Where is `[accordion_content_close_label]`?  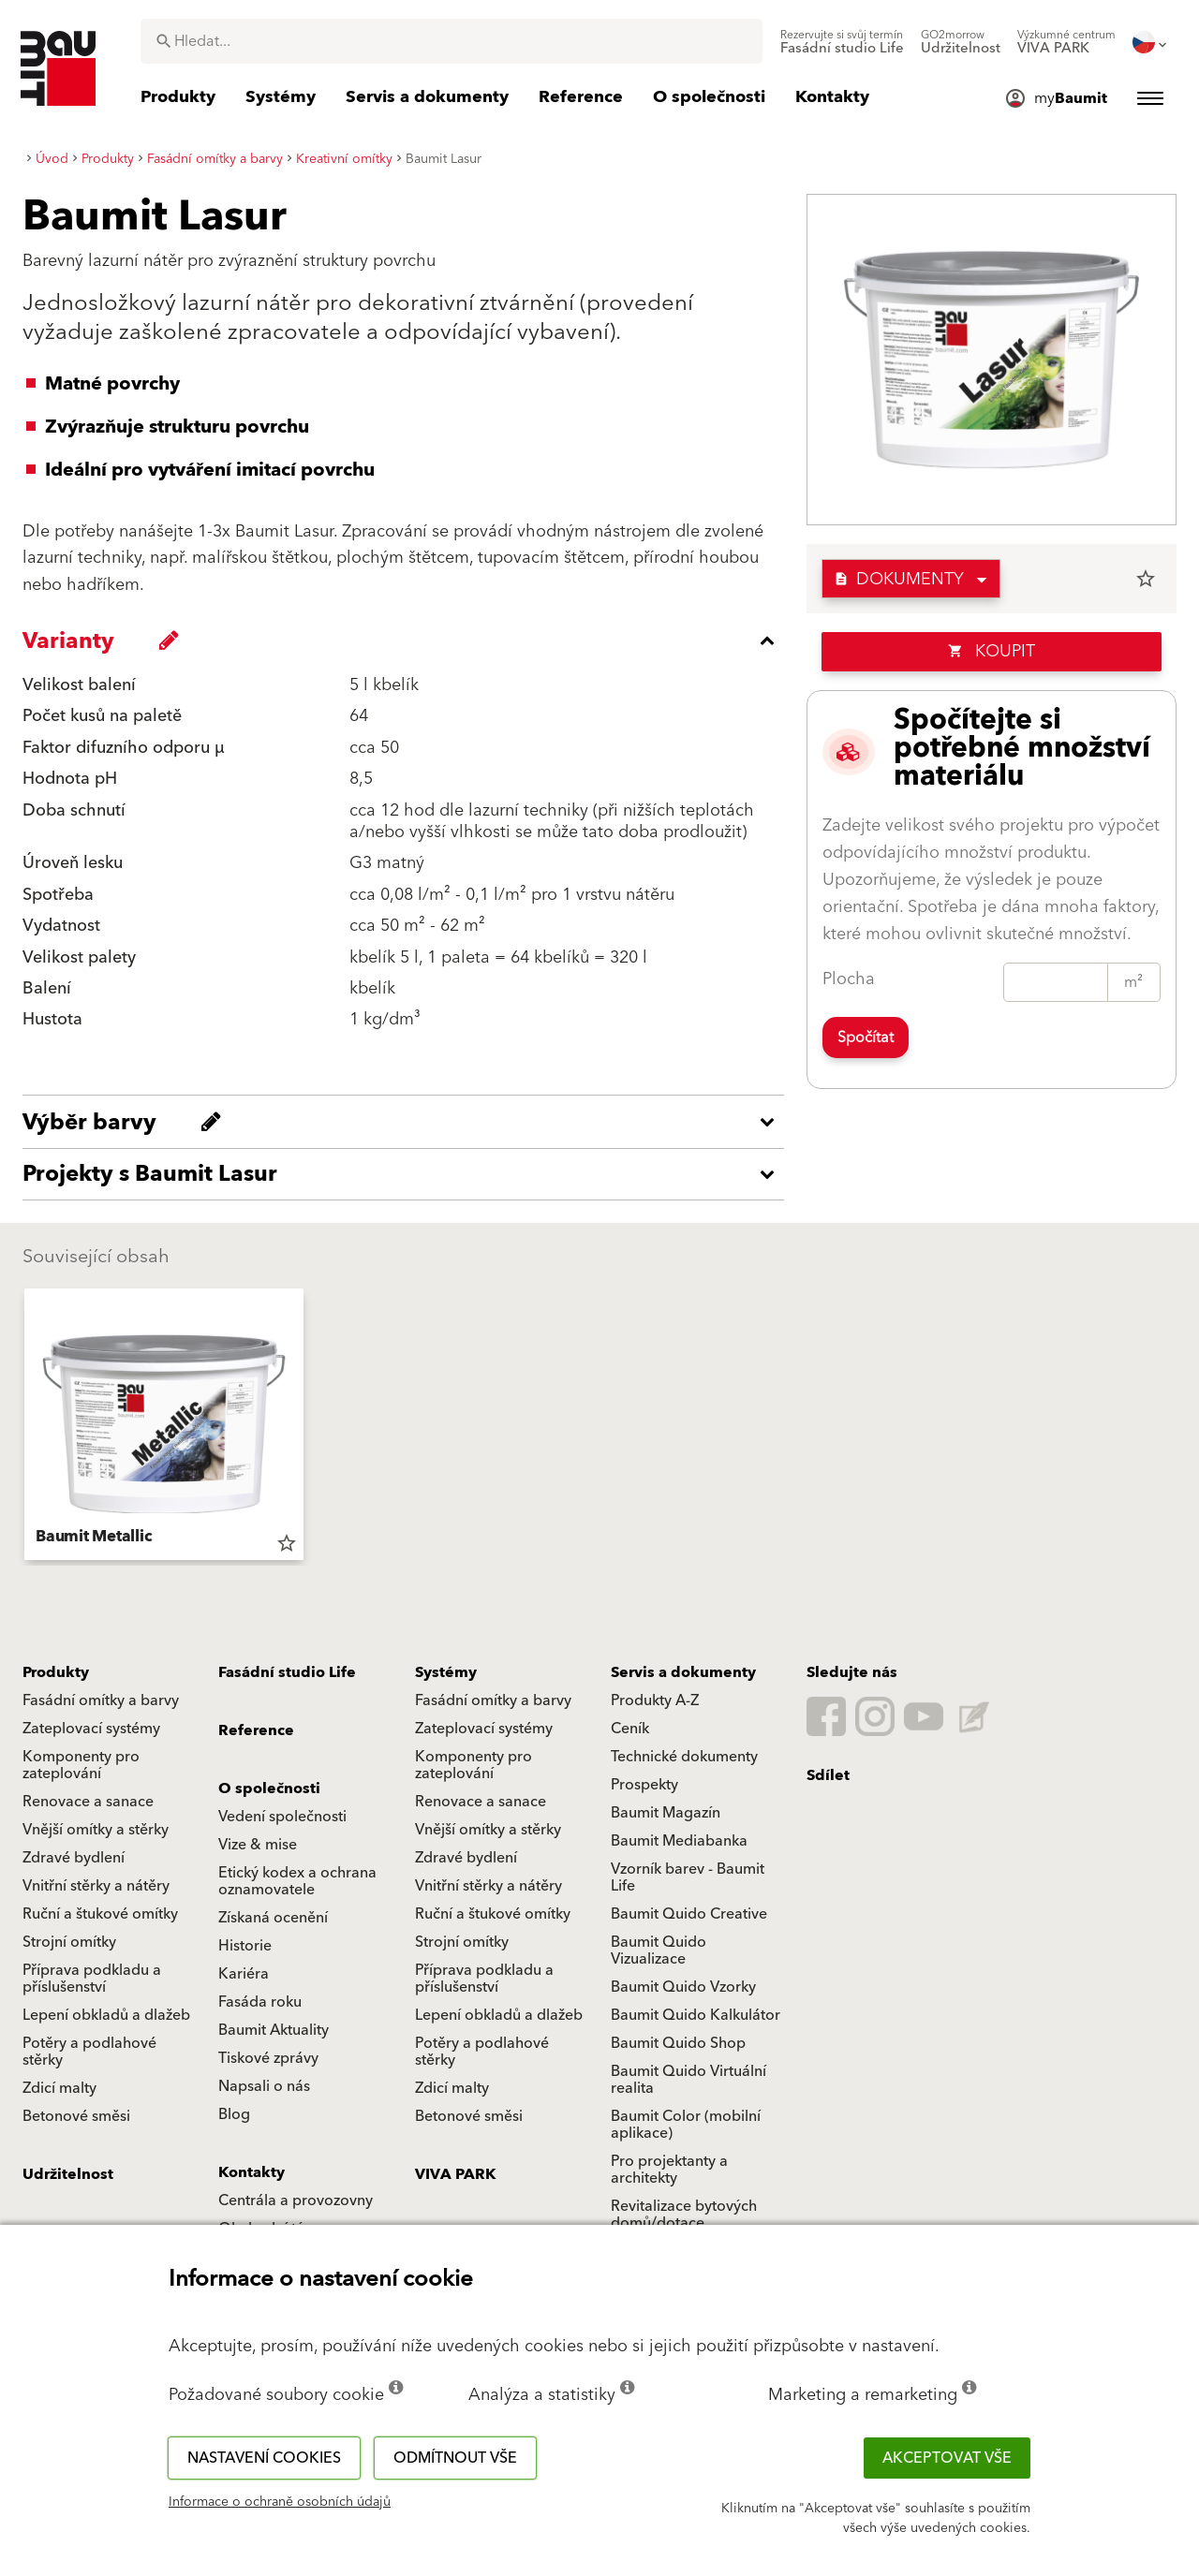
[accordion_content_close_label] is located at coordinates (408, 640).